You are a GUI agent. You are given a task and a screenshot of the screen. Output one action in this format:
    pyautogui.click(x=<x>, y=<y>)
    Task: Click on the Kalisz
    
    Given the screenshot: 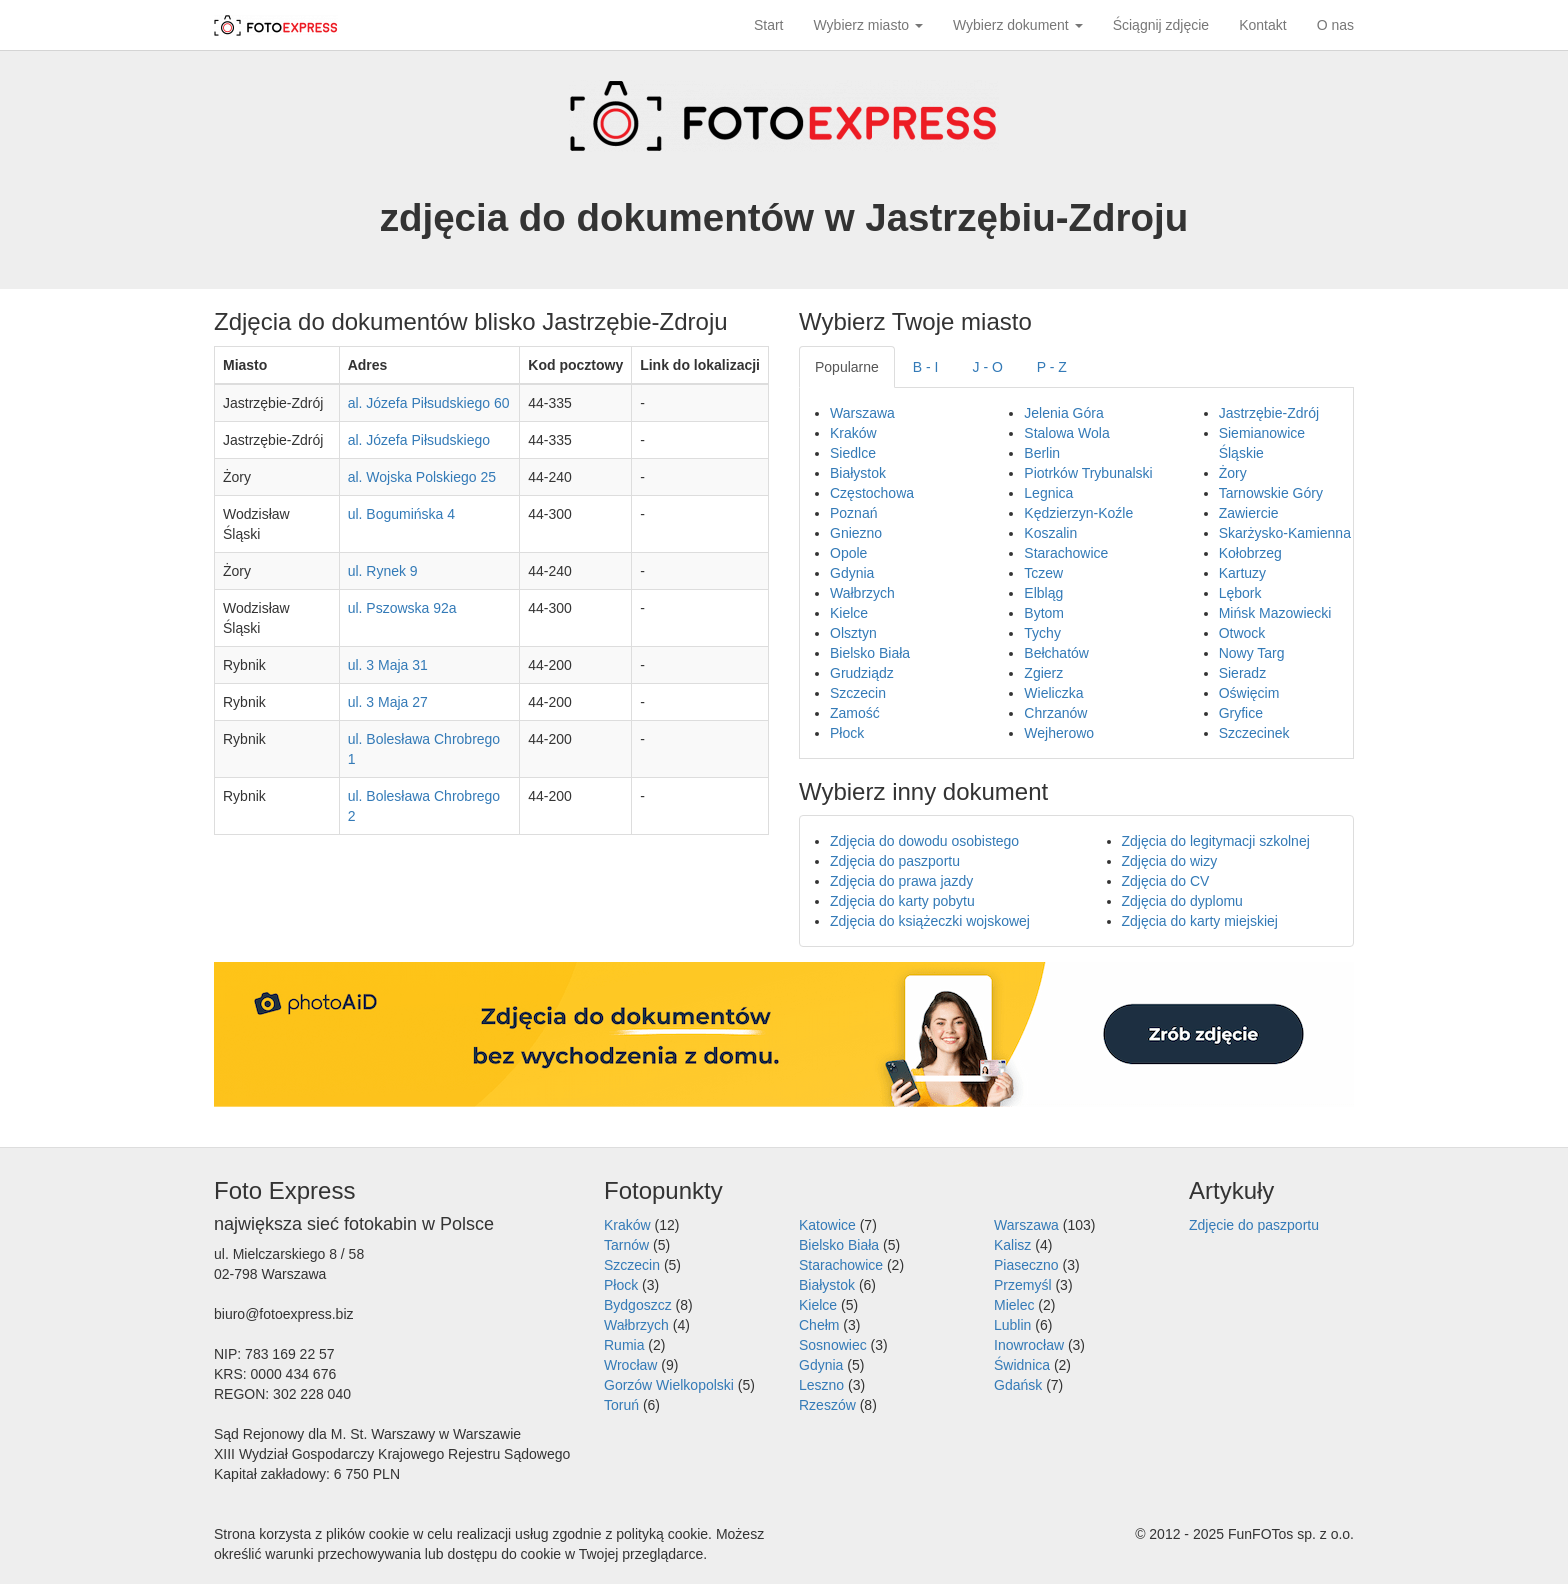 What is the action you would take?
    pyautogui.click(x=1012, y=1245)
    